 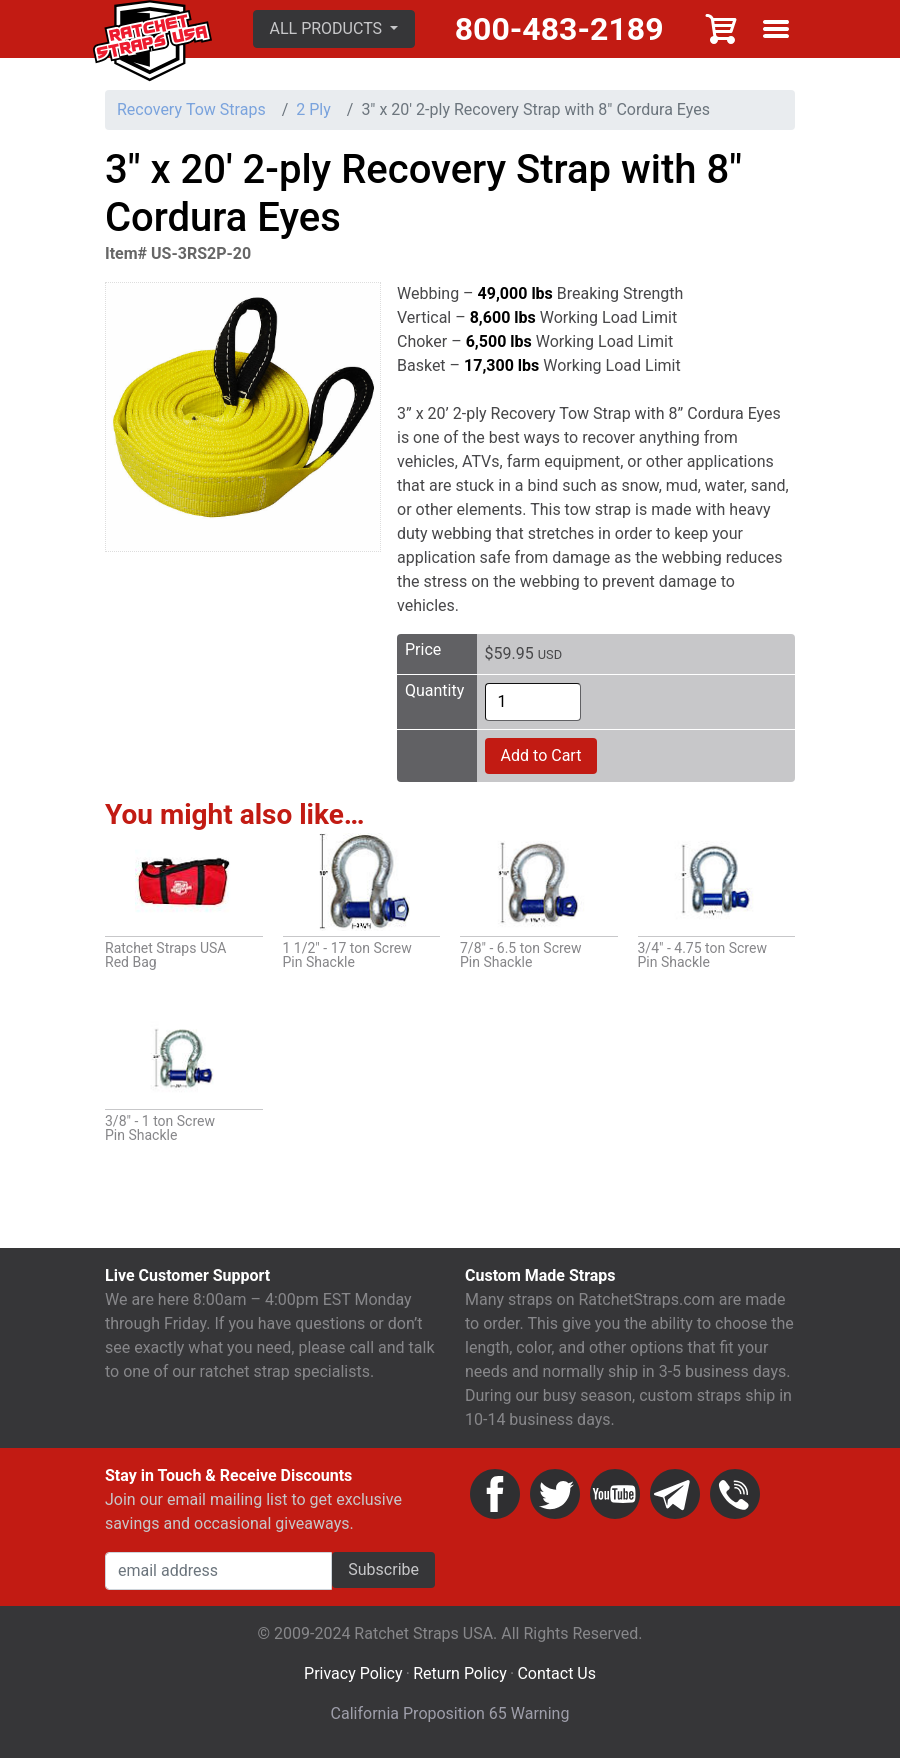 What do you see at coordinates (334, 29) in the screenshot?
I see `[button]` at bounding box center [334, 29].